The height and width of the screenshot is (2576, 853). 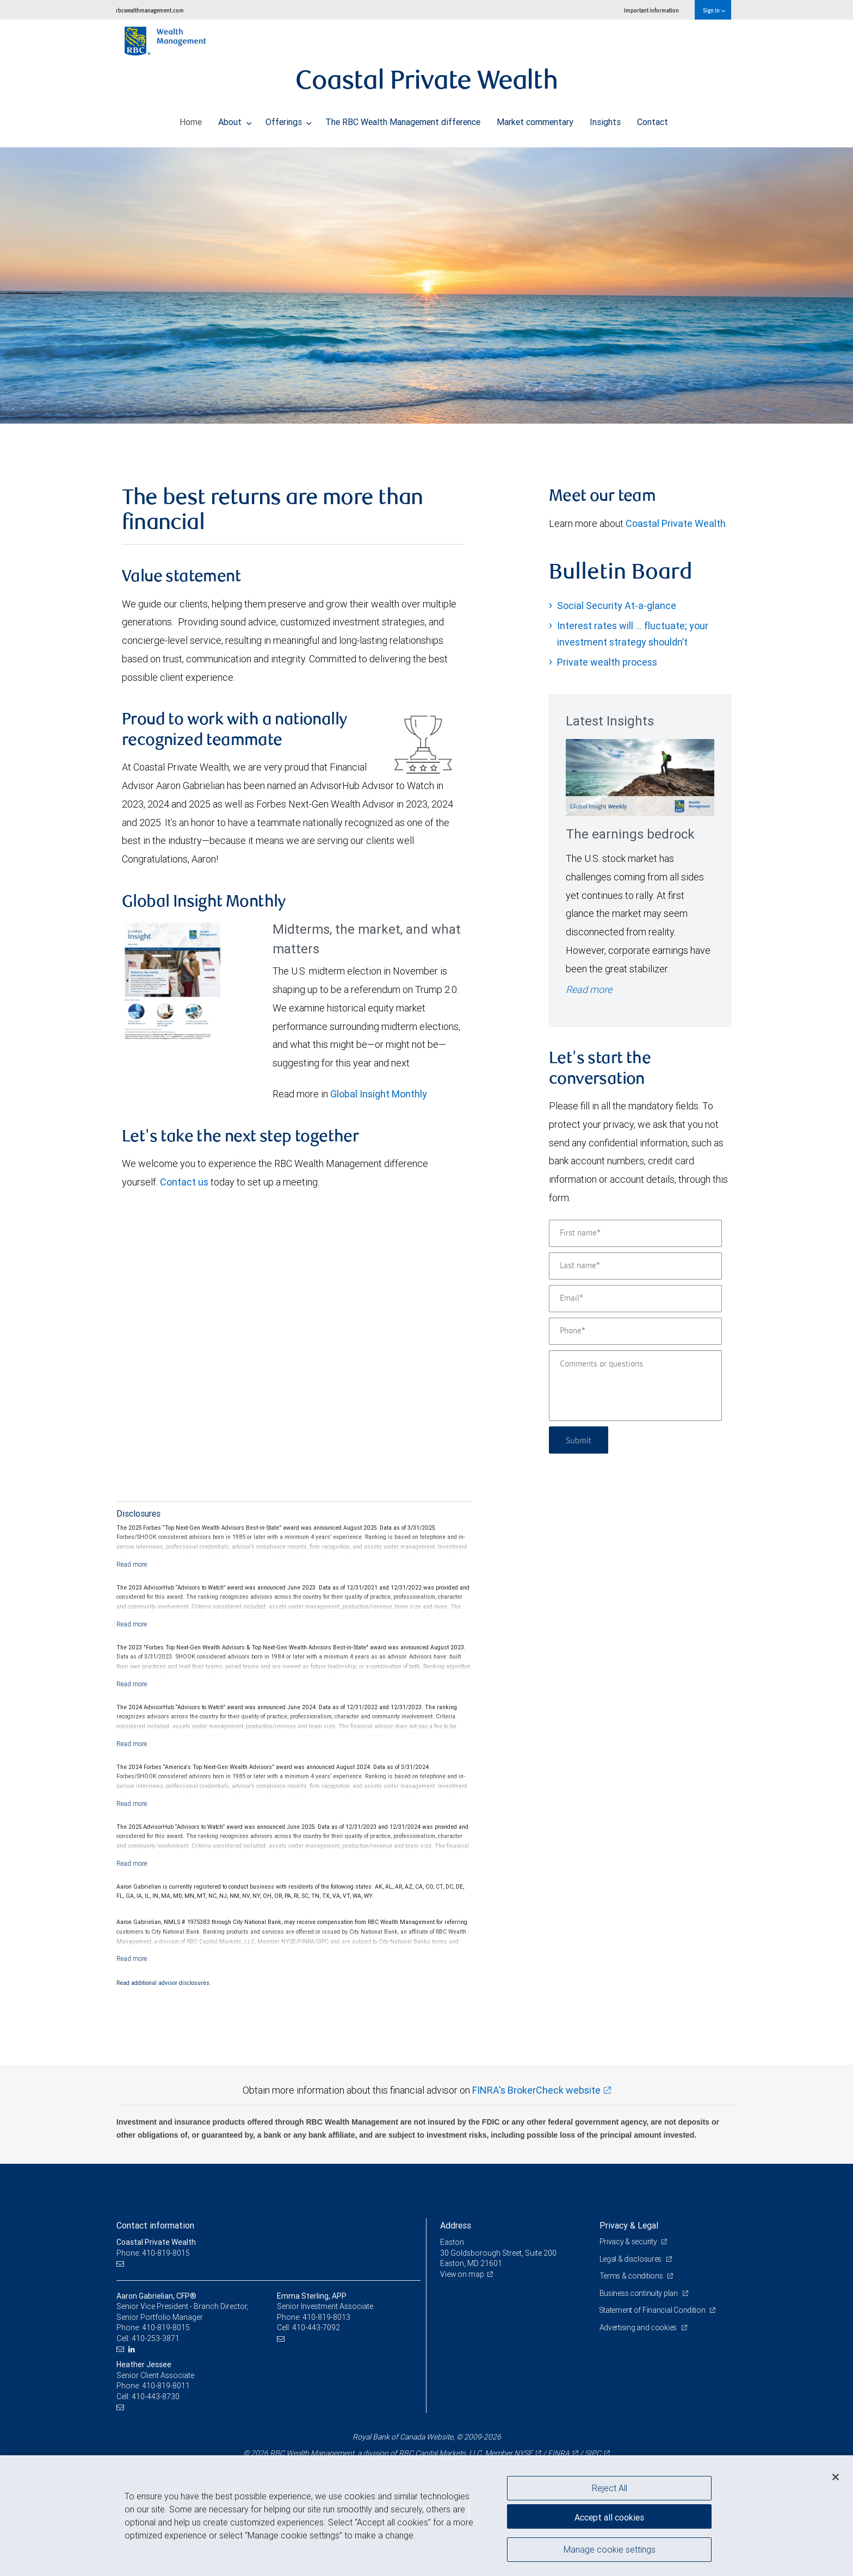 What do you see at coordinates (632, 2276) in the screenshot?
I see `Terms & conditions` at bounding box center [632, 2276].